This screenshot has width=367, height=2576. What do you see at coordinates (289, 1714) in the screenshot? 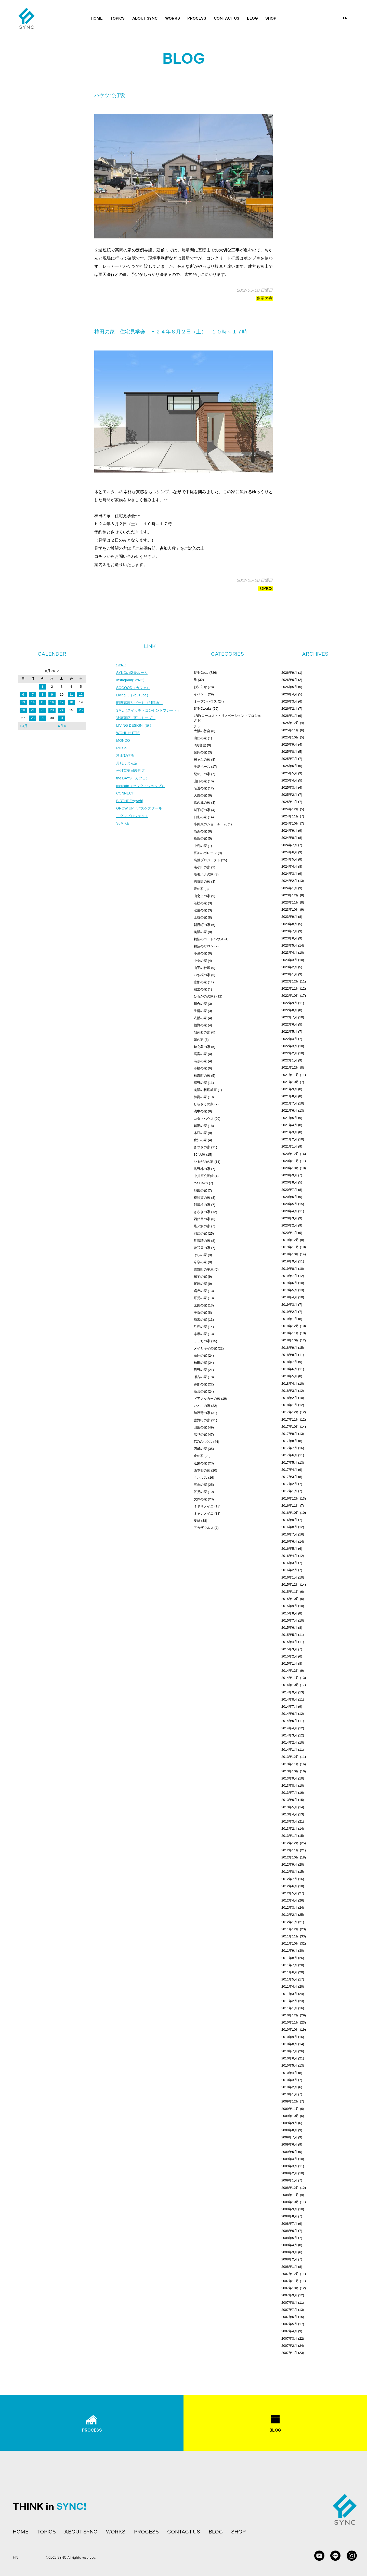
I see `2014年6月` at bounding box center [289, 1714].